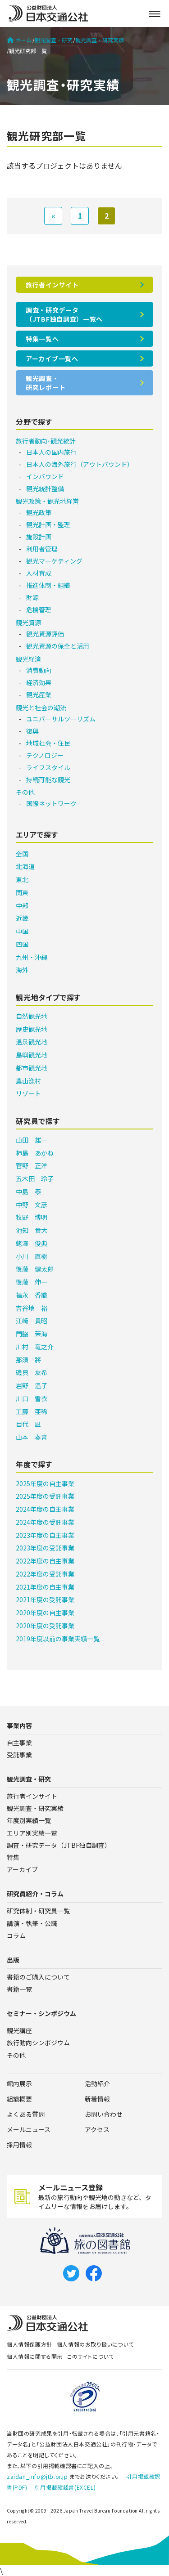 The image size is (169, 2576). I want to click on 牧野 博明, so click(31, 1217).